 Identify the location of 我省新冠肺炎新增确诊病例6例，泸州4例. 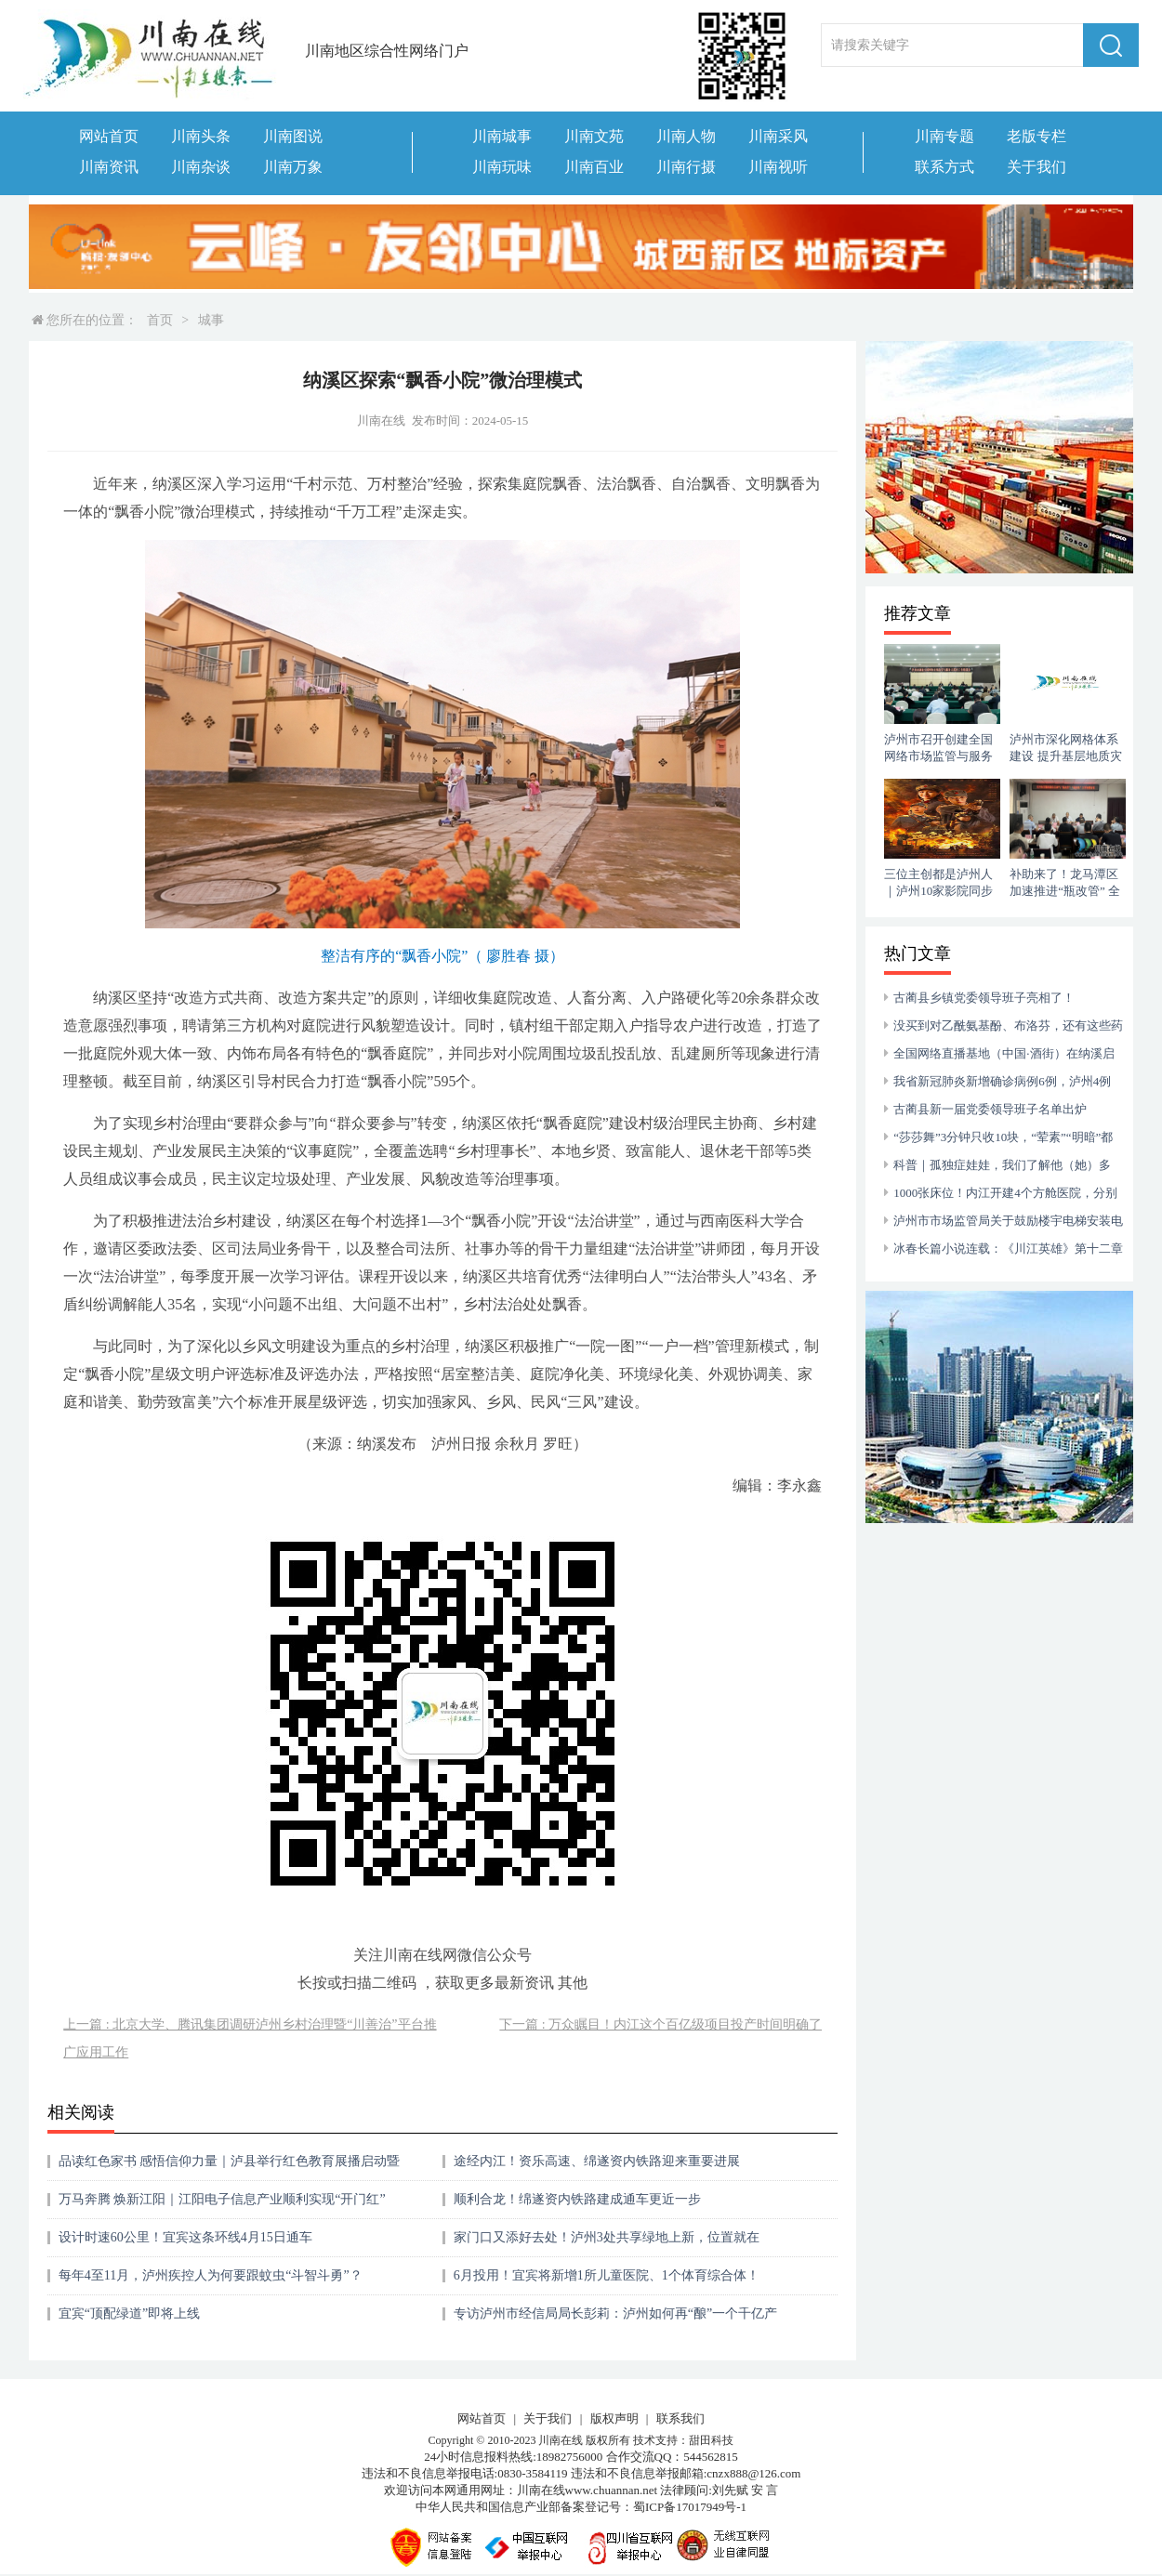
(1002, 1081).